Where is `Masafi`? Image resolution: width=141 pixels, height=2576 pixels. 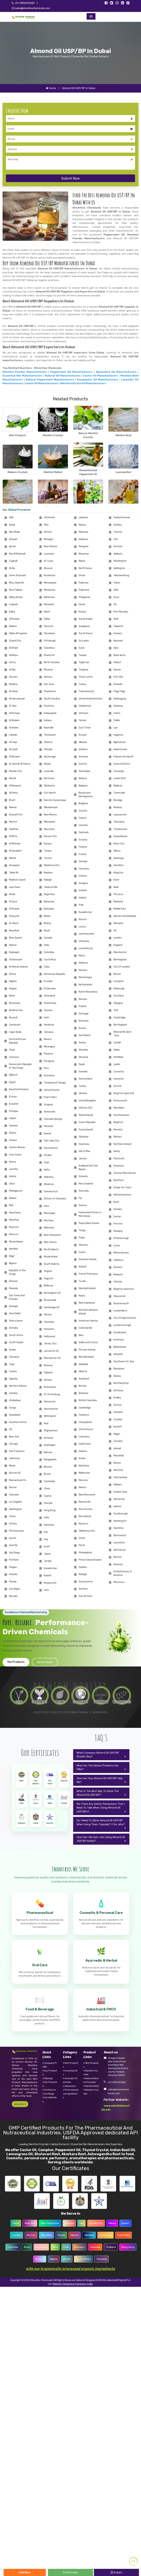
Masafi is located at coordinates (10, 778).